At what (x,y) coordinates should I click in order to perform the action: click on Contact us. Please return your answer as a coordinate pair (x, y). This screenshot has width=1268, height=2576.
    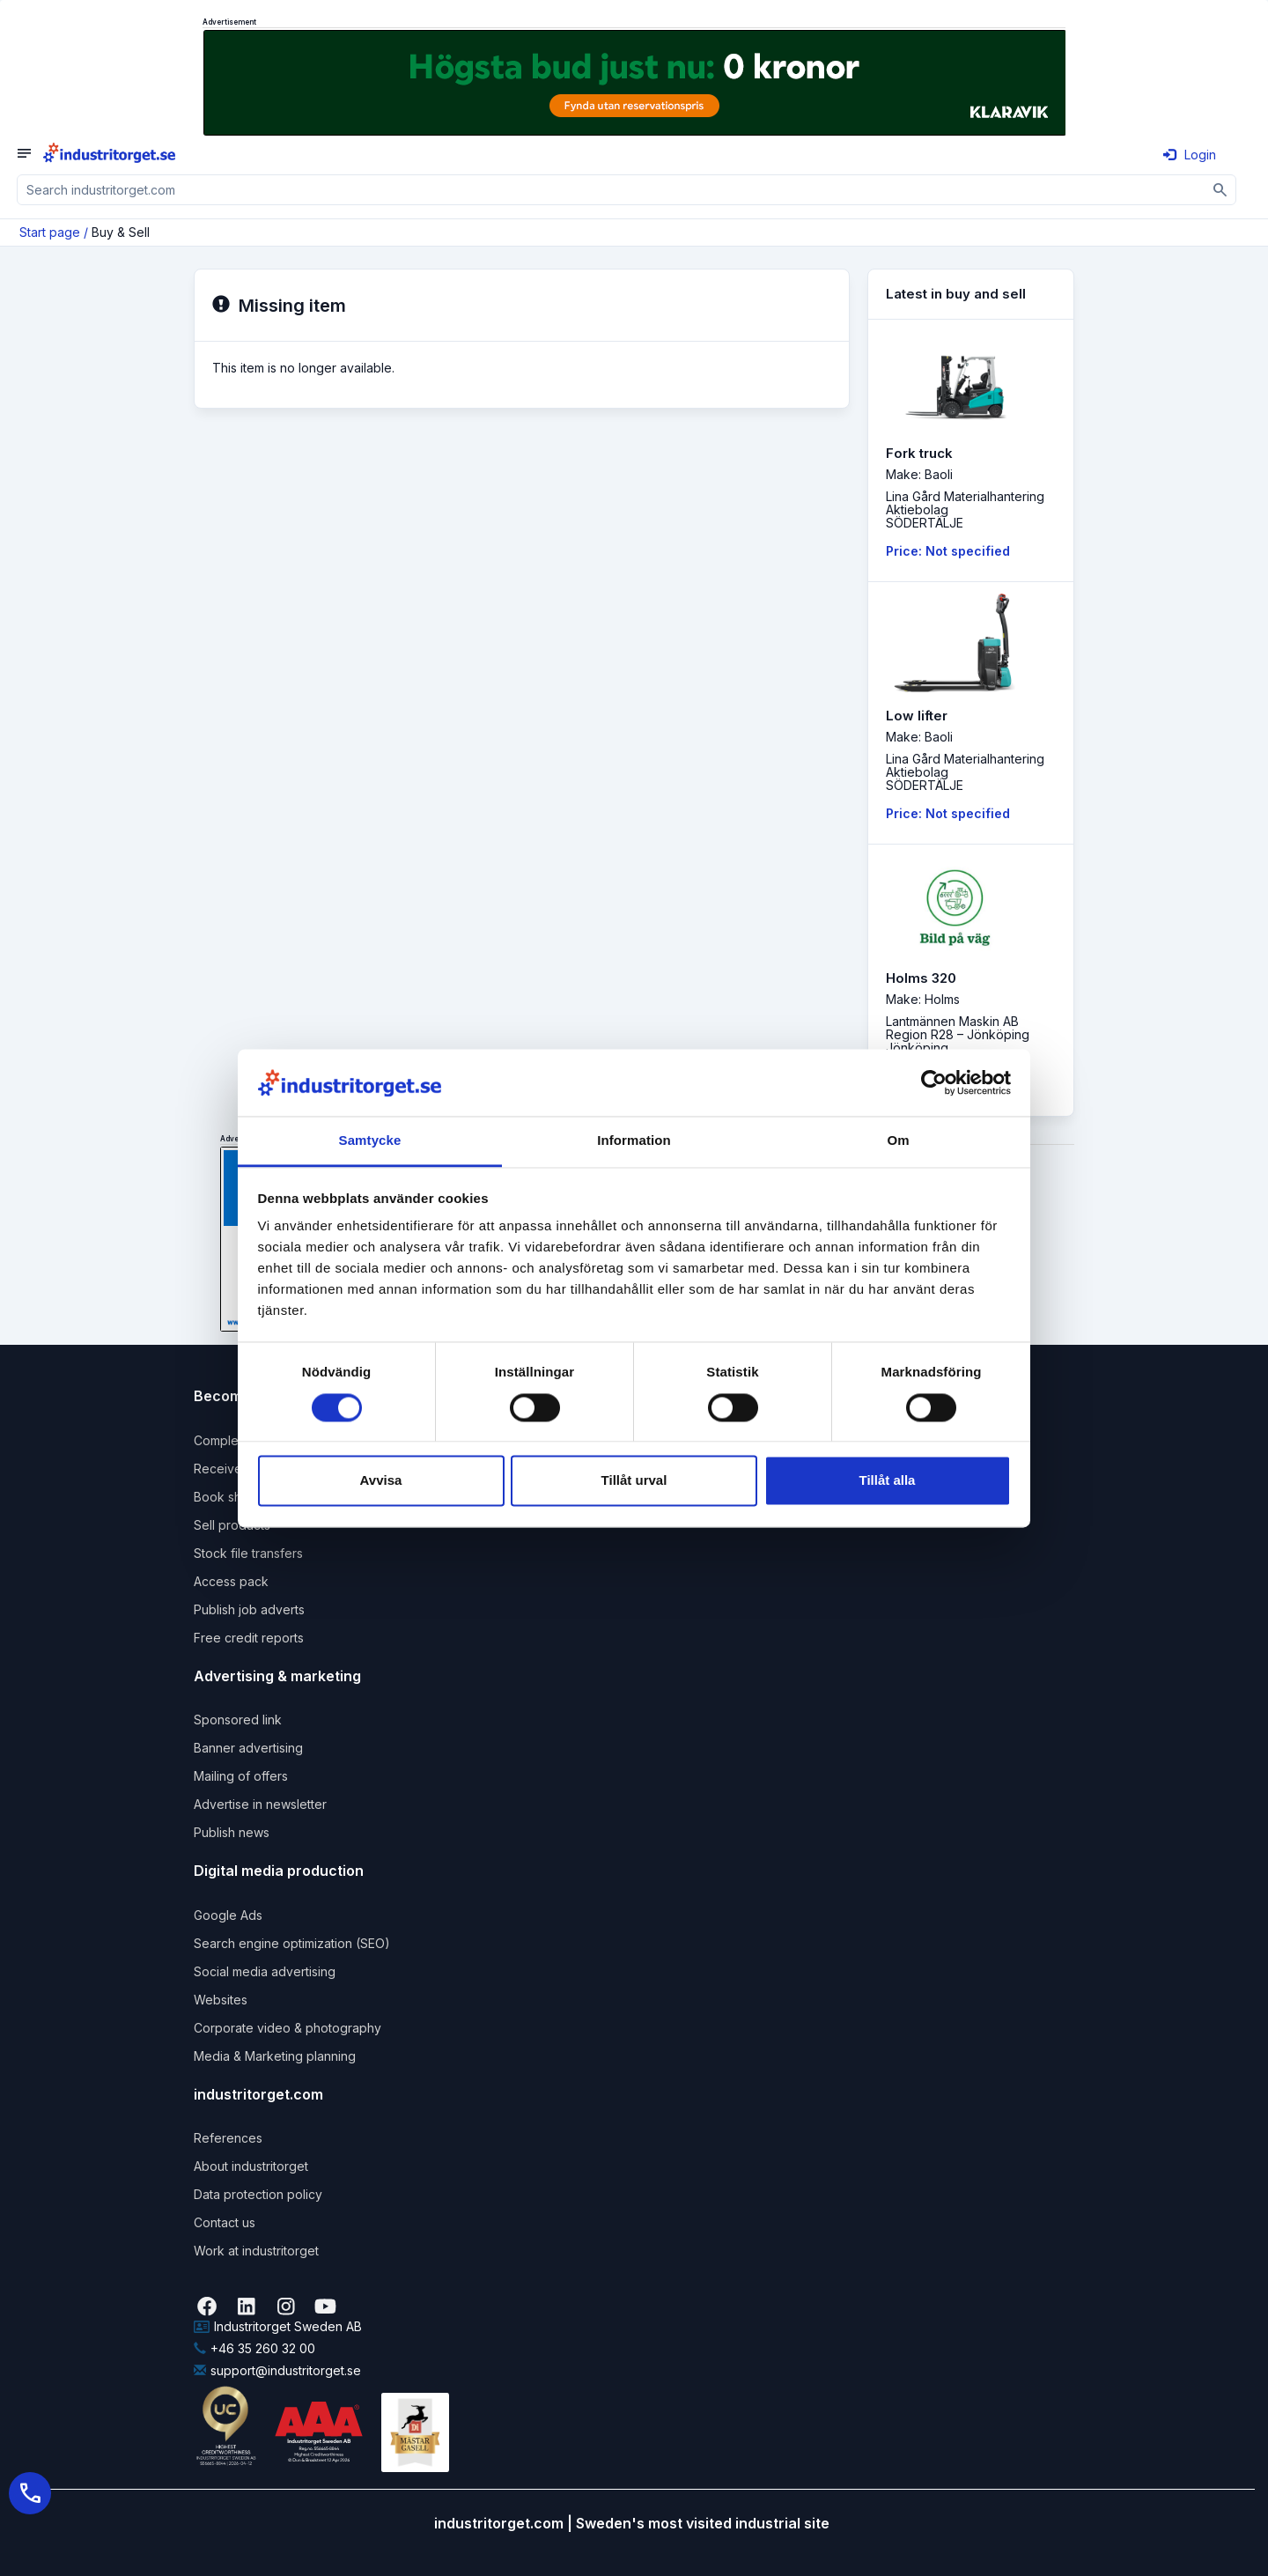
    Looking at the image, I should click on (224, 2222).